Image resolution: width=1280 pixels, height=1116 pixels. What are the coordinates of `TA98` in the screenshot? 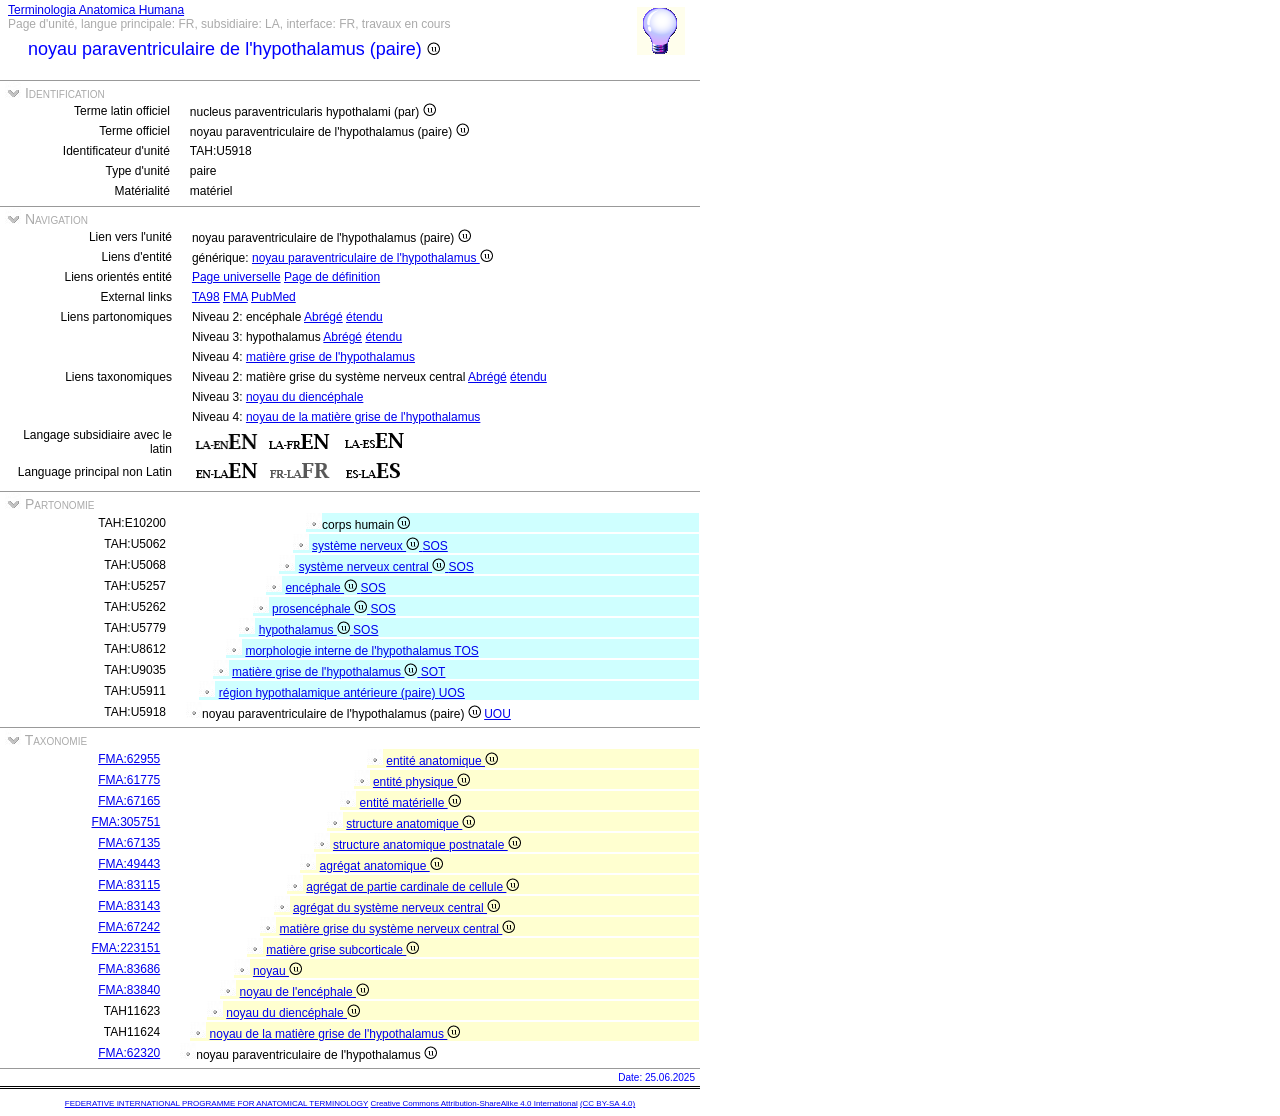 It's located at (206, 297).